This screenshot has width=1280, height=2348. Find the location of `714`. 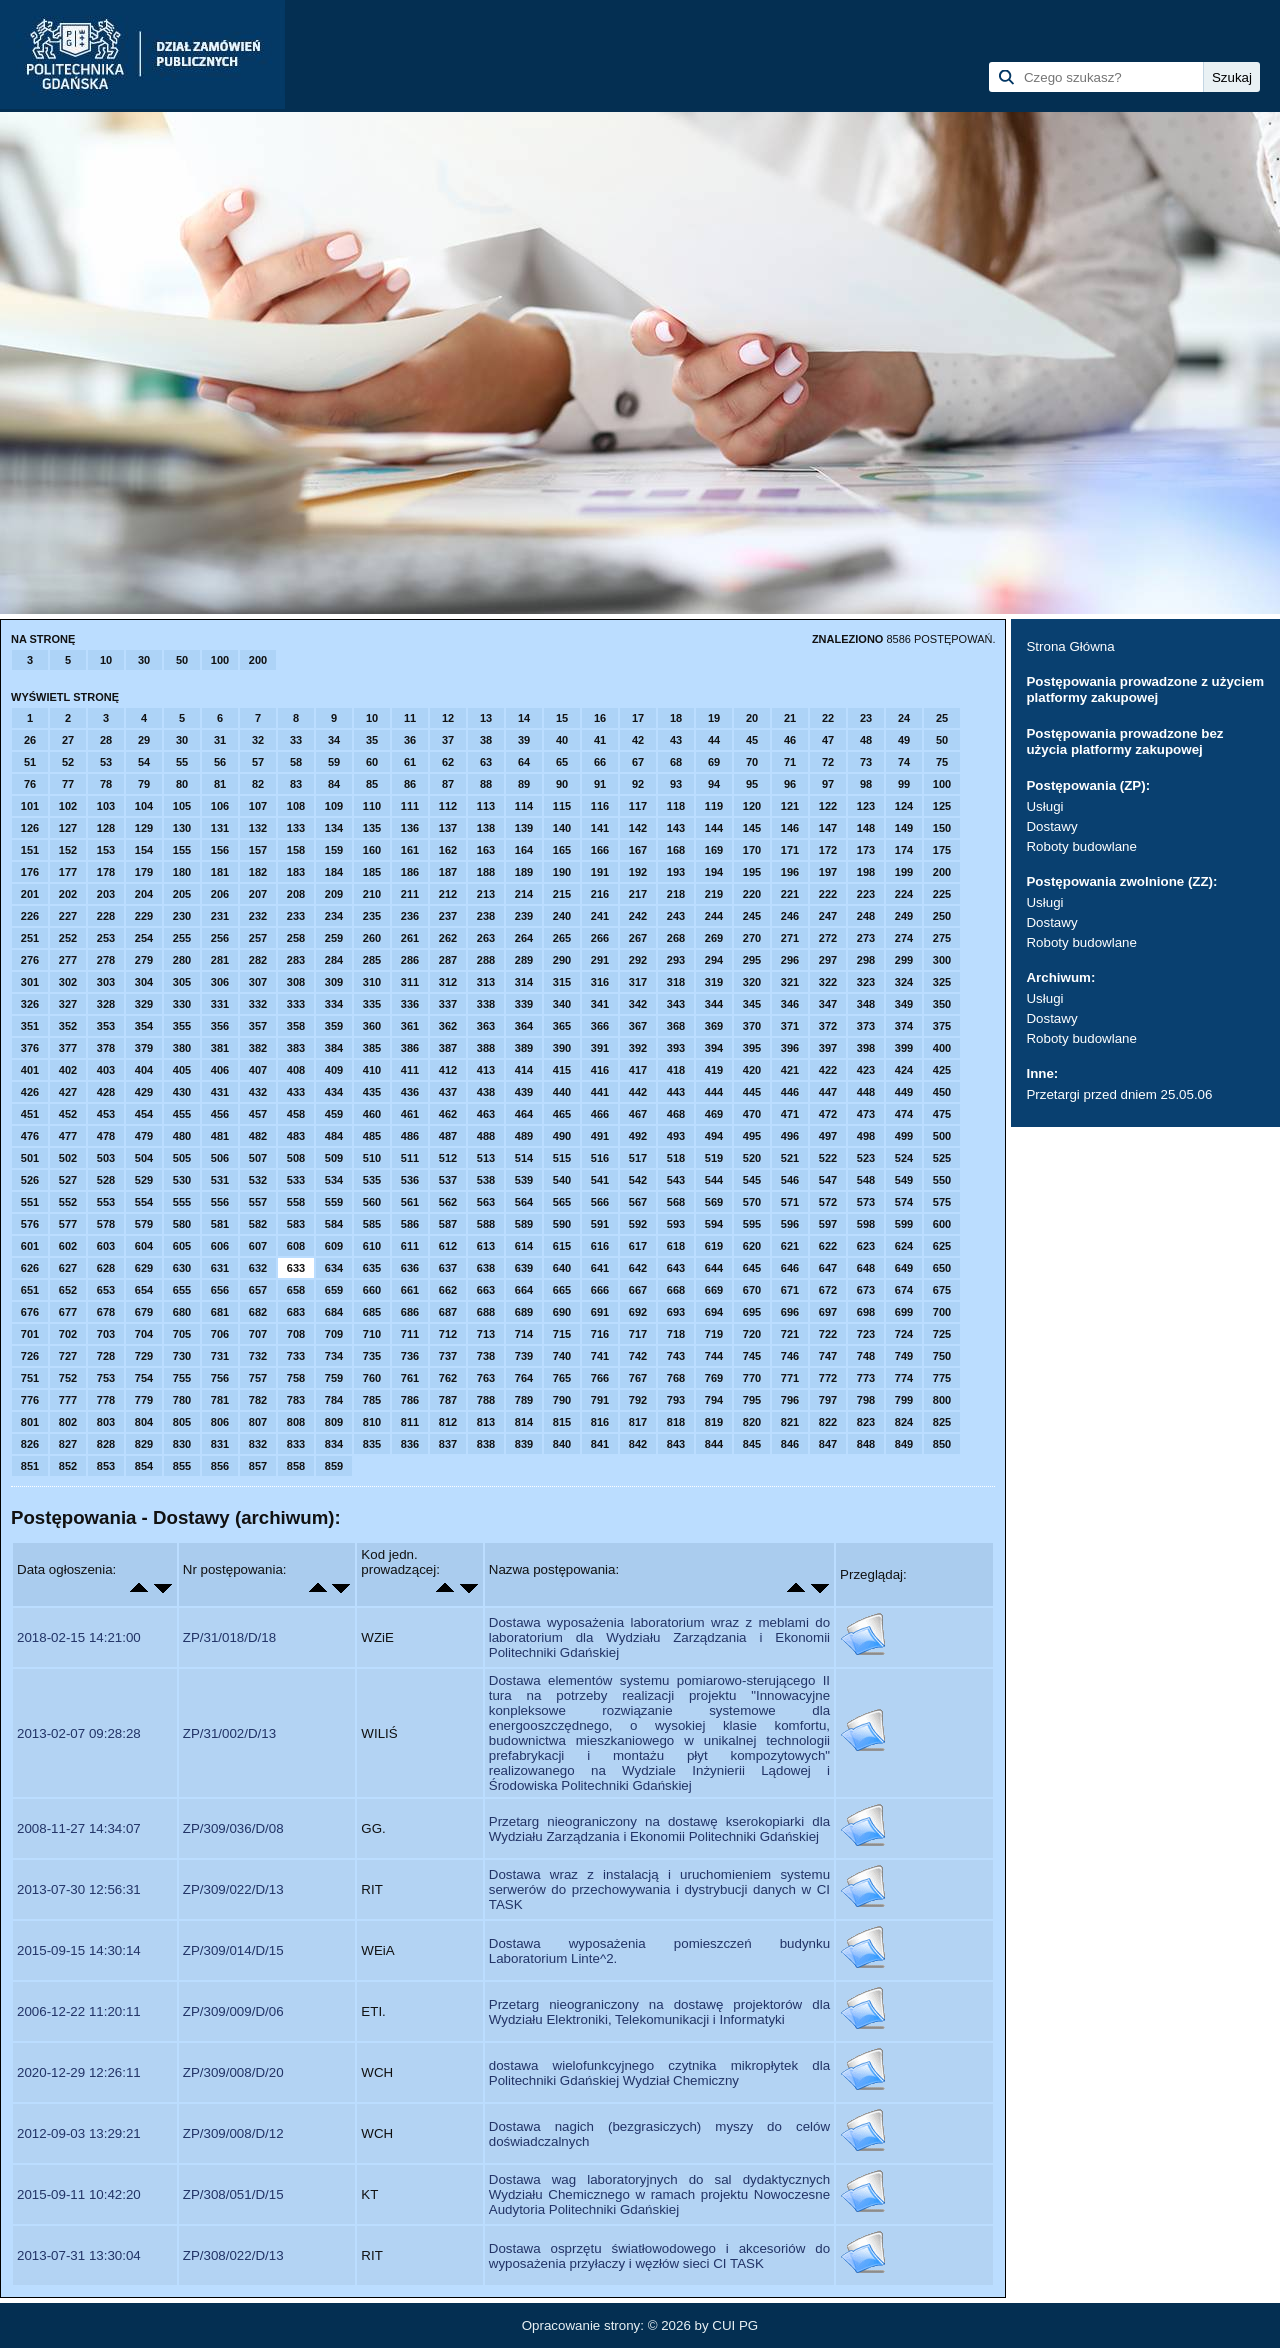

714 is located at coordinates (524, 1334).